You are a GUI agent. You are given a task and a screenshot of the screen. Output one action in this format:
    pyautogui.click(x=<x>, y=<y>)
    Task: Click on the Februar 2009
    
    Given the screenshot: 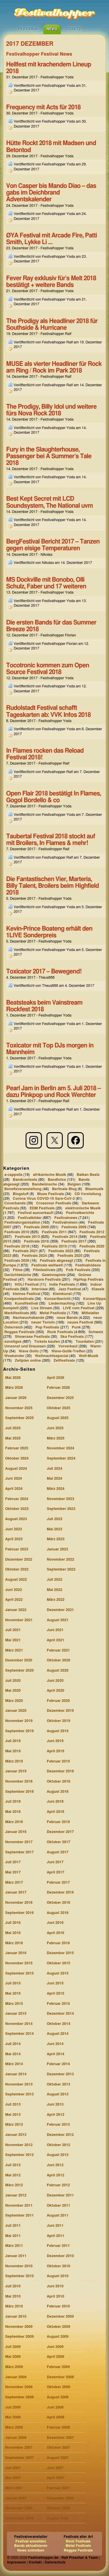 What is the action you would take?
    pyautogui.click(x=58, y=2367)
    